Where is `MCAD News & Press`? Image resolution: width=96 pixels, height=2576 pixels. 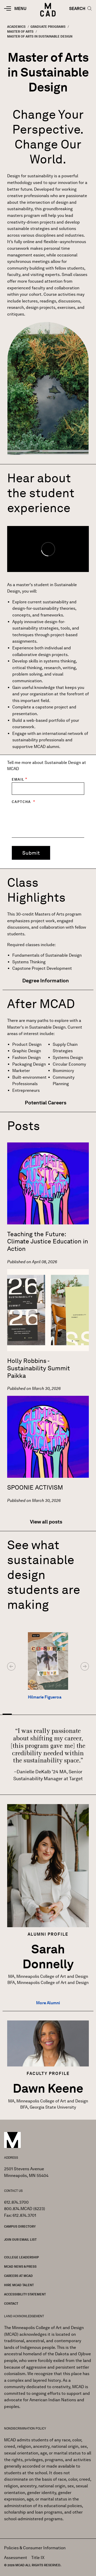
MCAD News & Press is located at coordinates (20, 2266).